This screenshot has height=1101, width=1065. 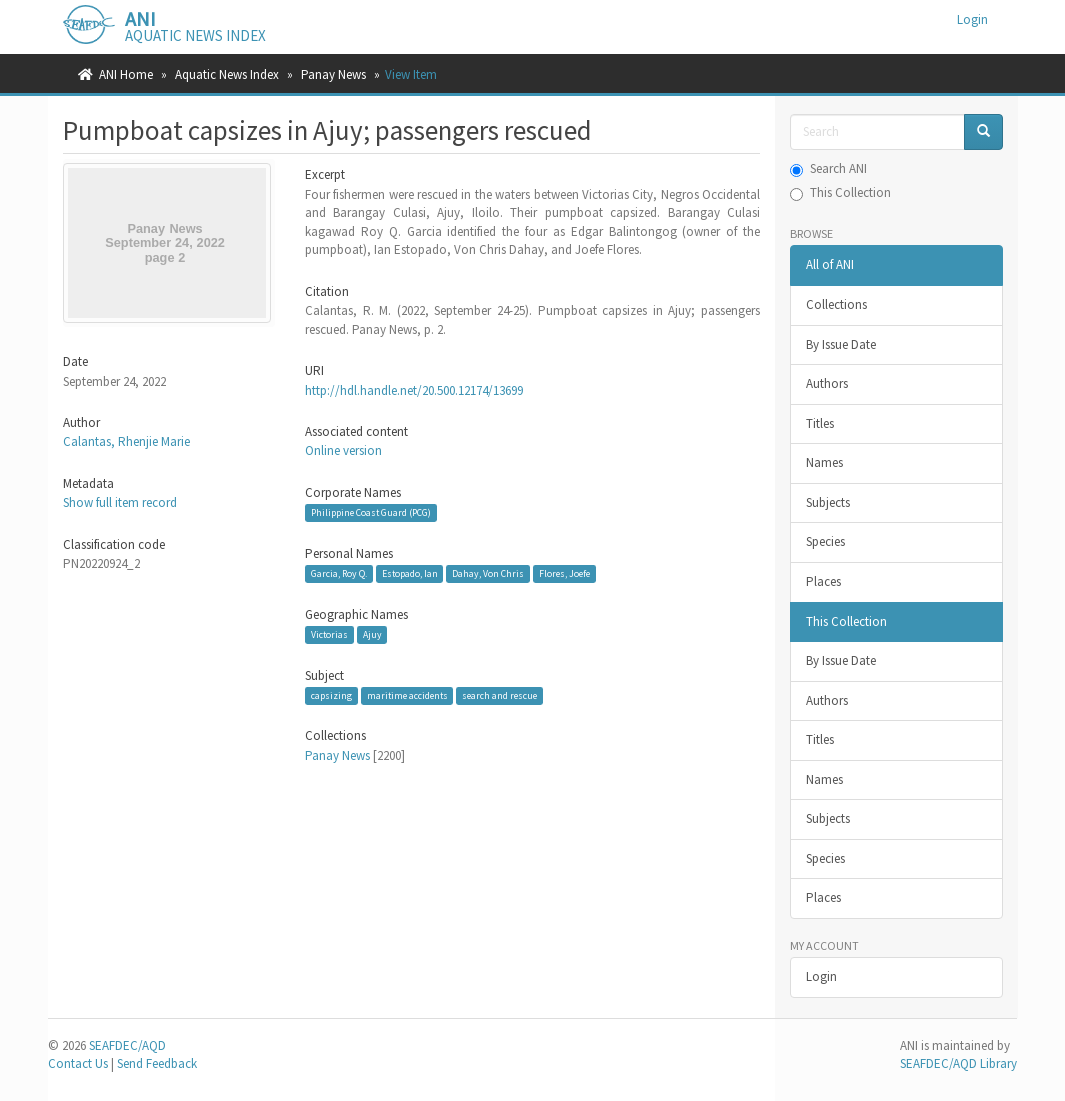 I want to click on Titles, so click(x=820, y=423).